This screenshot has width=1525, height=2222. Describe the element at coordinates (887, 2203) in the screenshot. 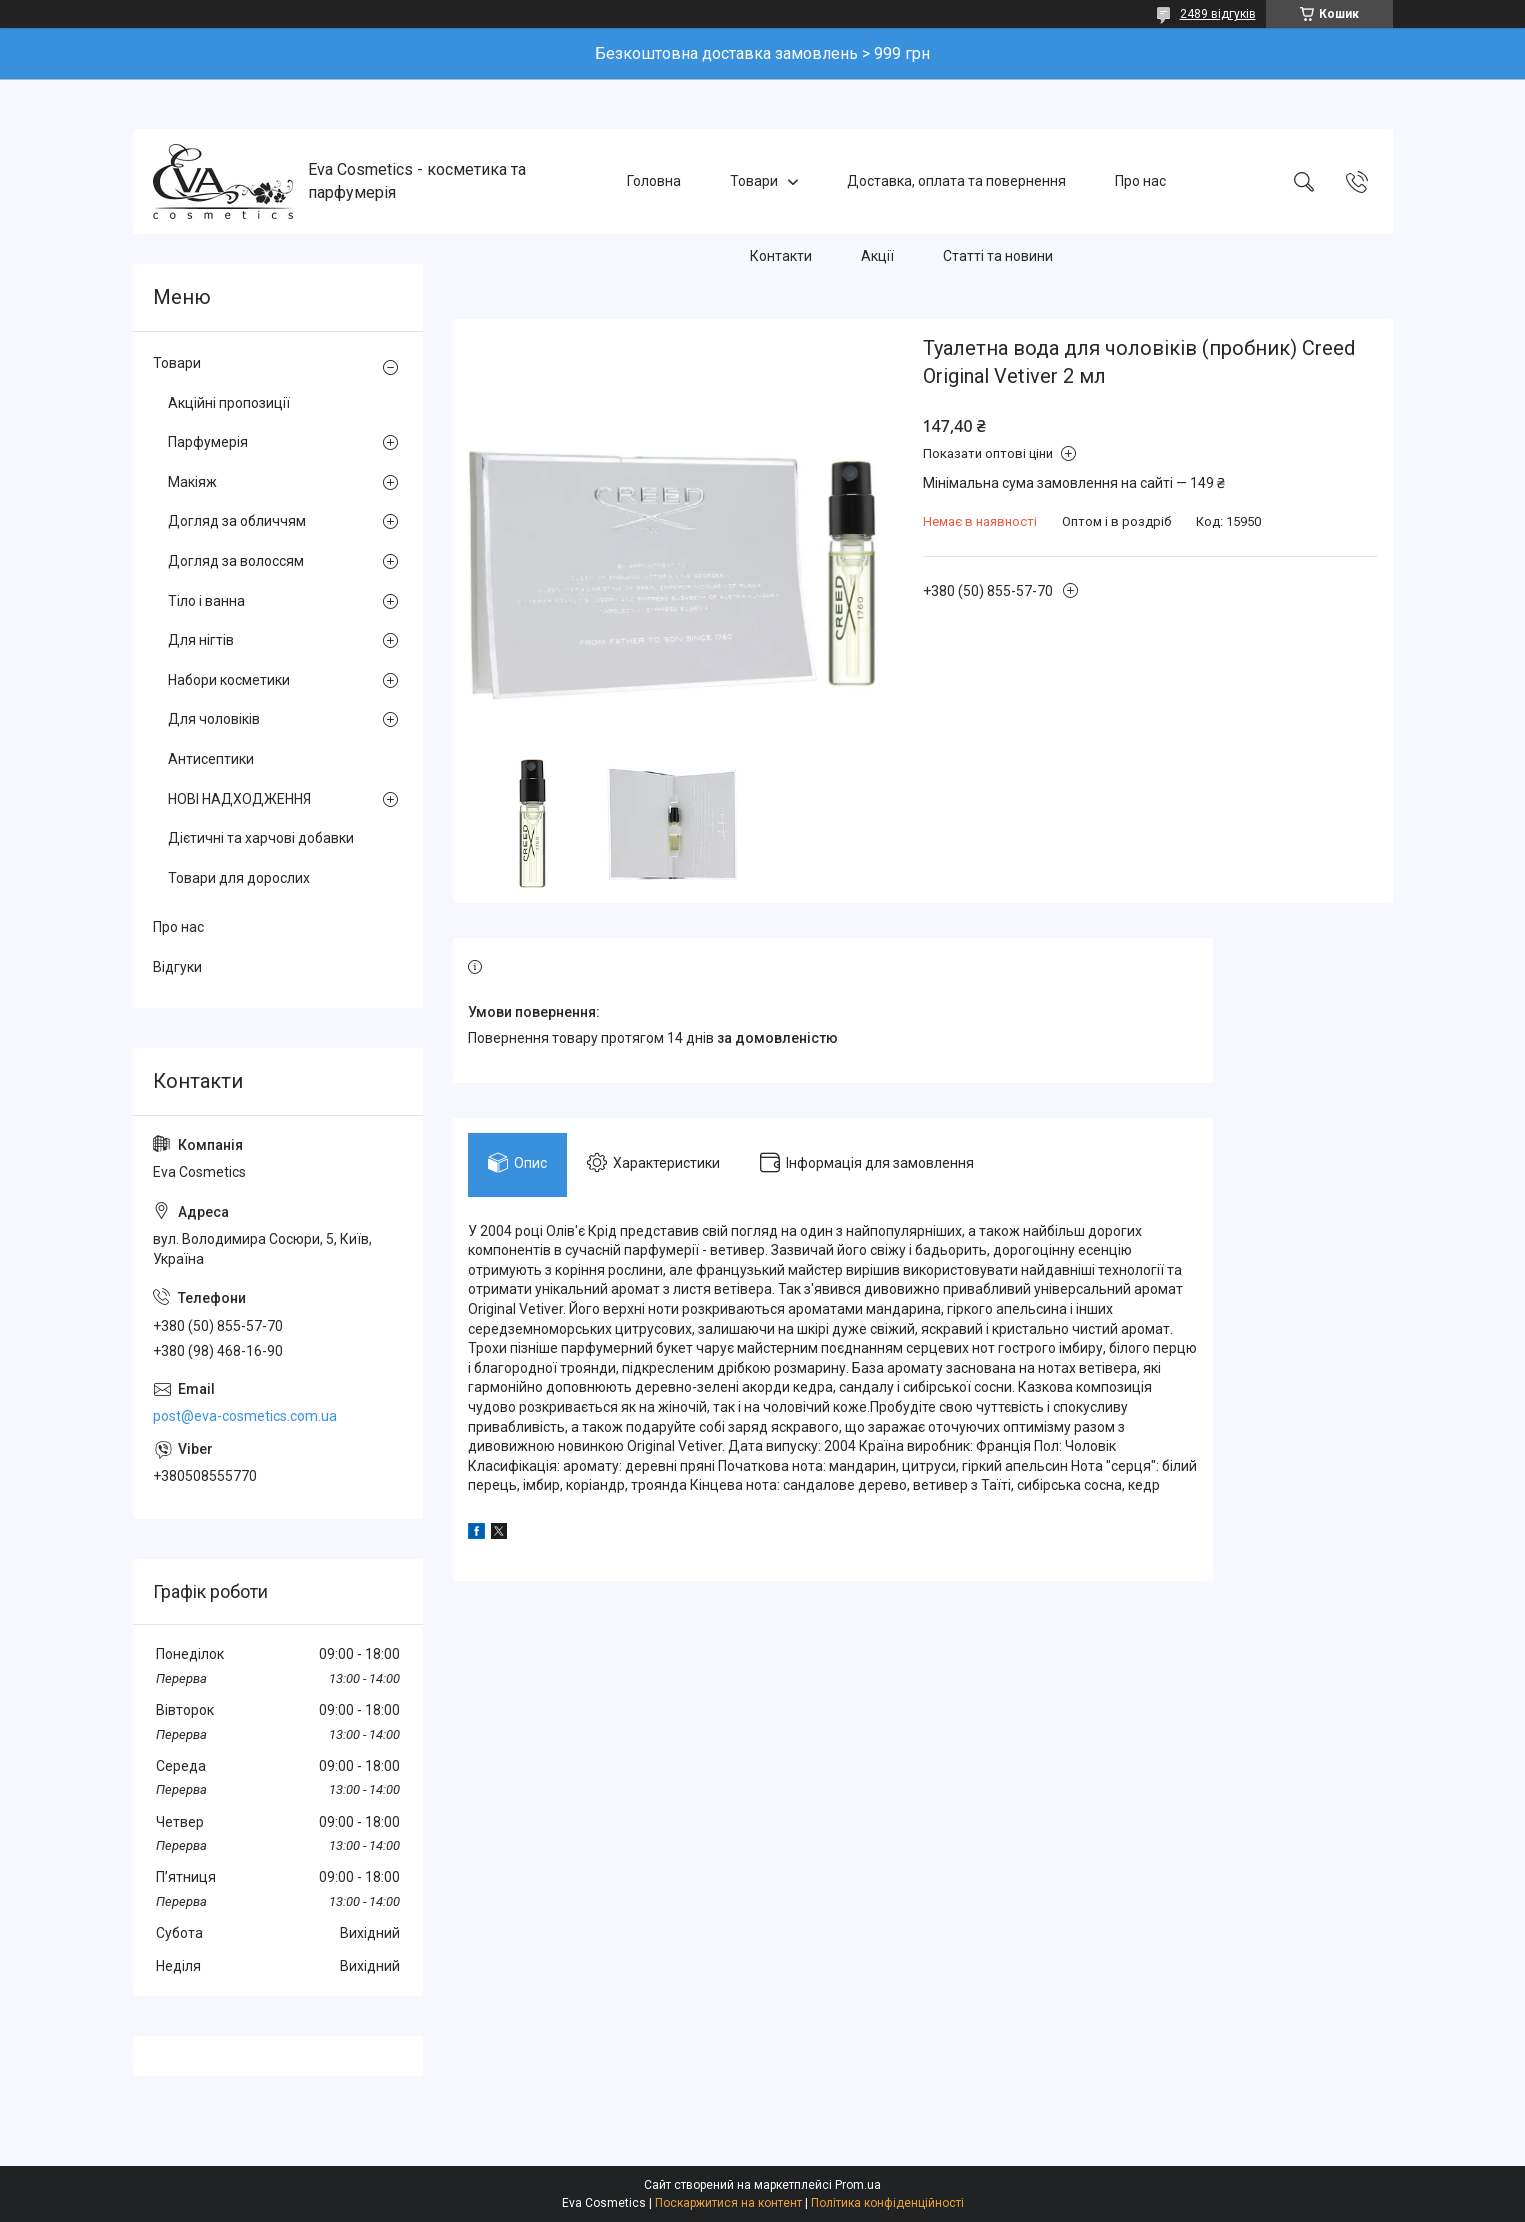

I see `Політика конфіденційності` at that location.